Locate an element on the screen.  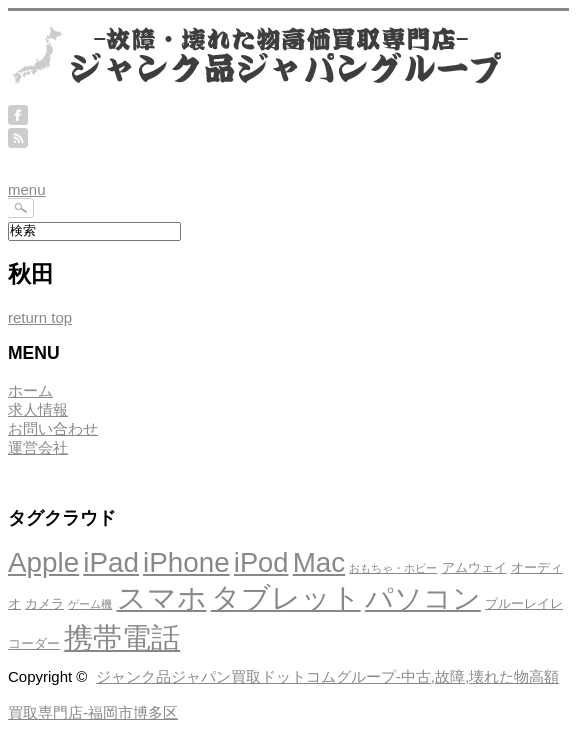
ゲーム機 [ゲーム機 (3個の項目)] is located at coordinates (90, 604).